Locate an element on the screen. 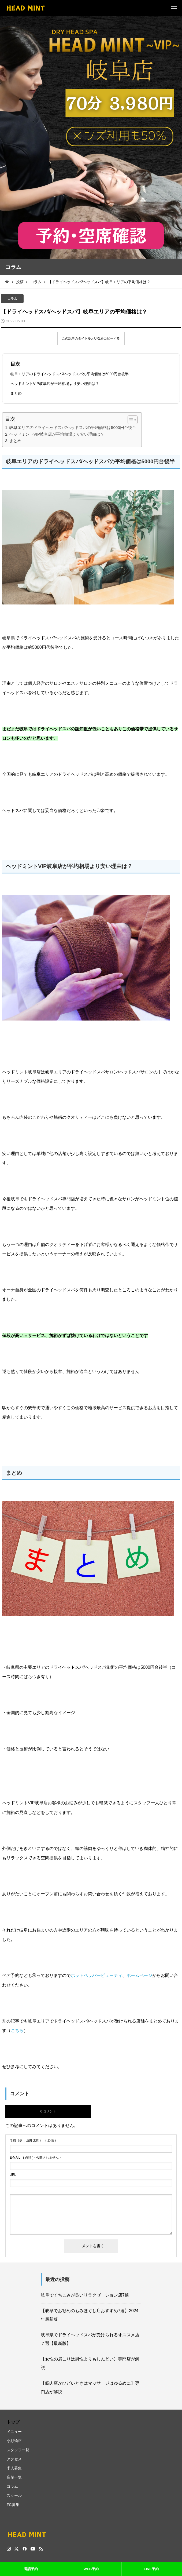 The image size is (182, 2576). [Table of Content] is located at coordinates (133, 420).